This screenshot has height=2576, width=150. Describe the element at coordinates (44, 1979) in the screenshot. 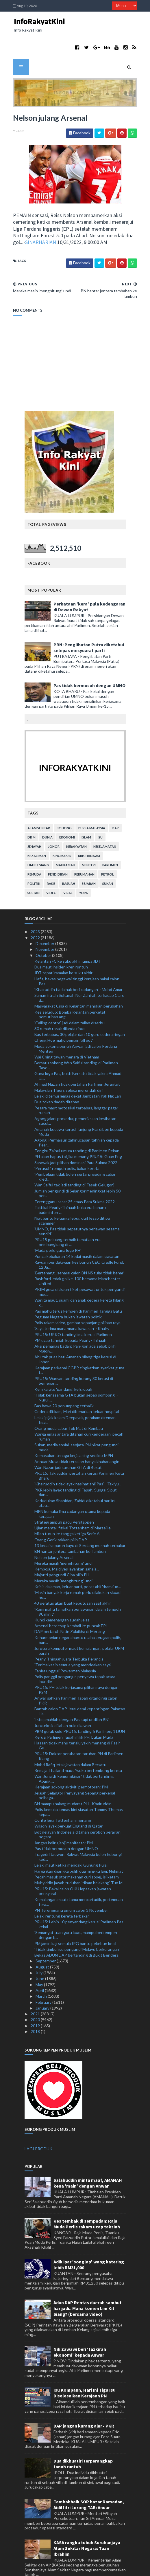

I see `February` at that location.